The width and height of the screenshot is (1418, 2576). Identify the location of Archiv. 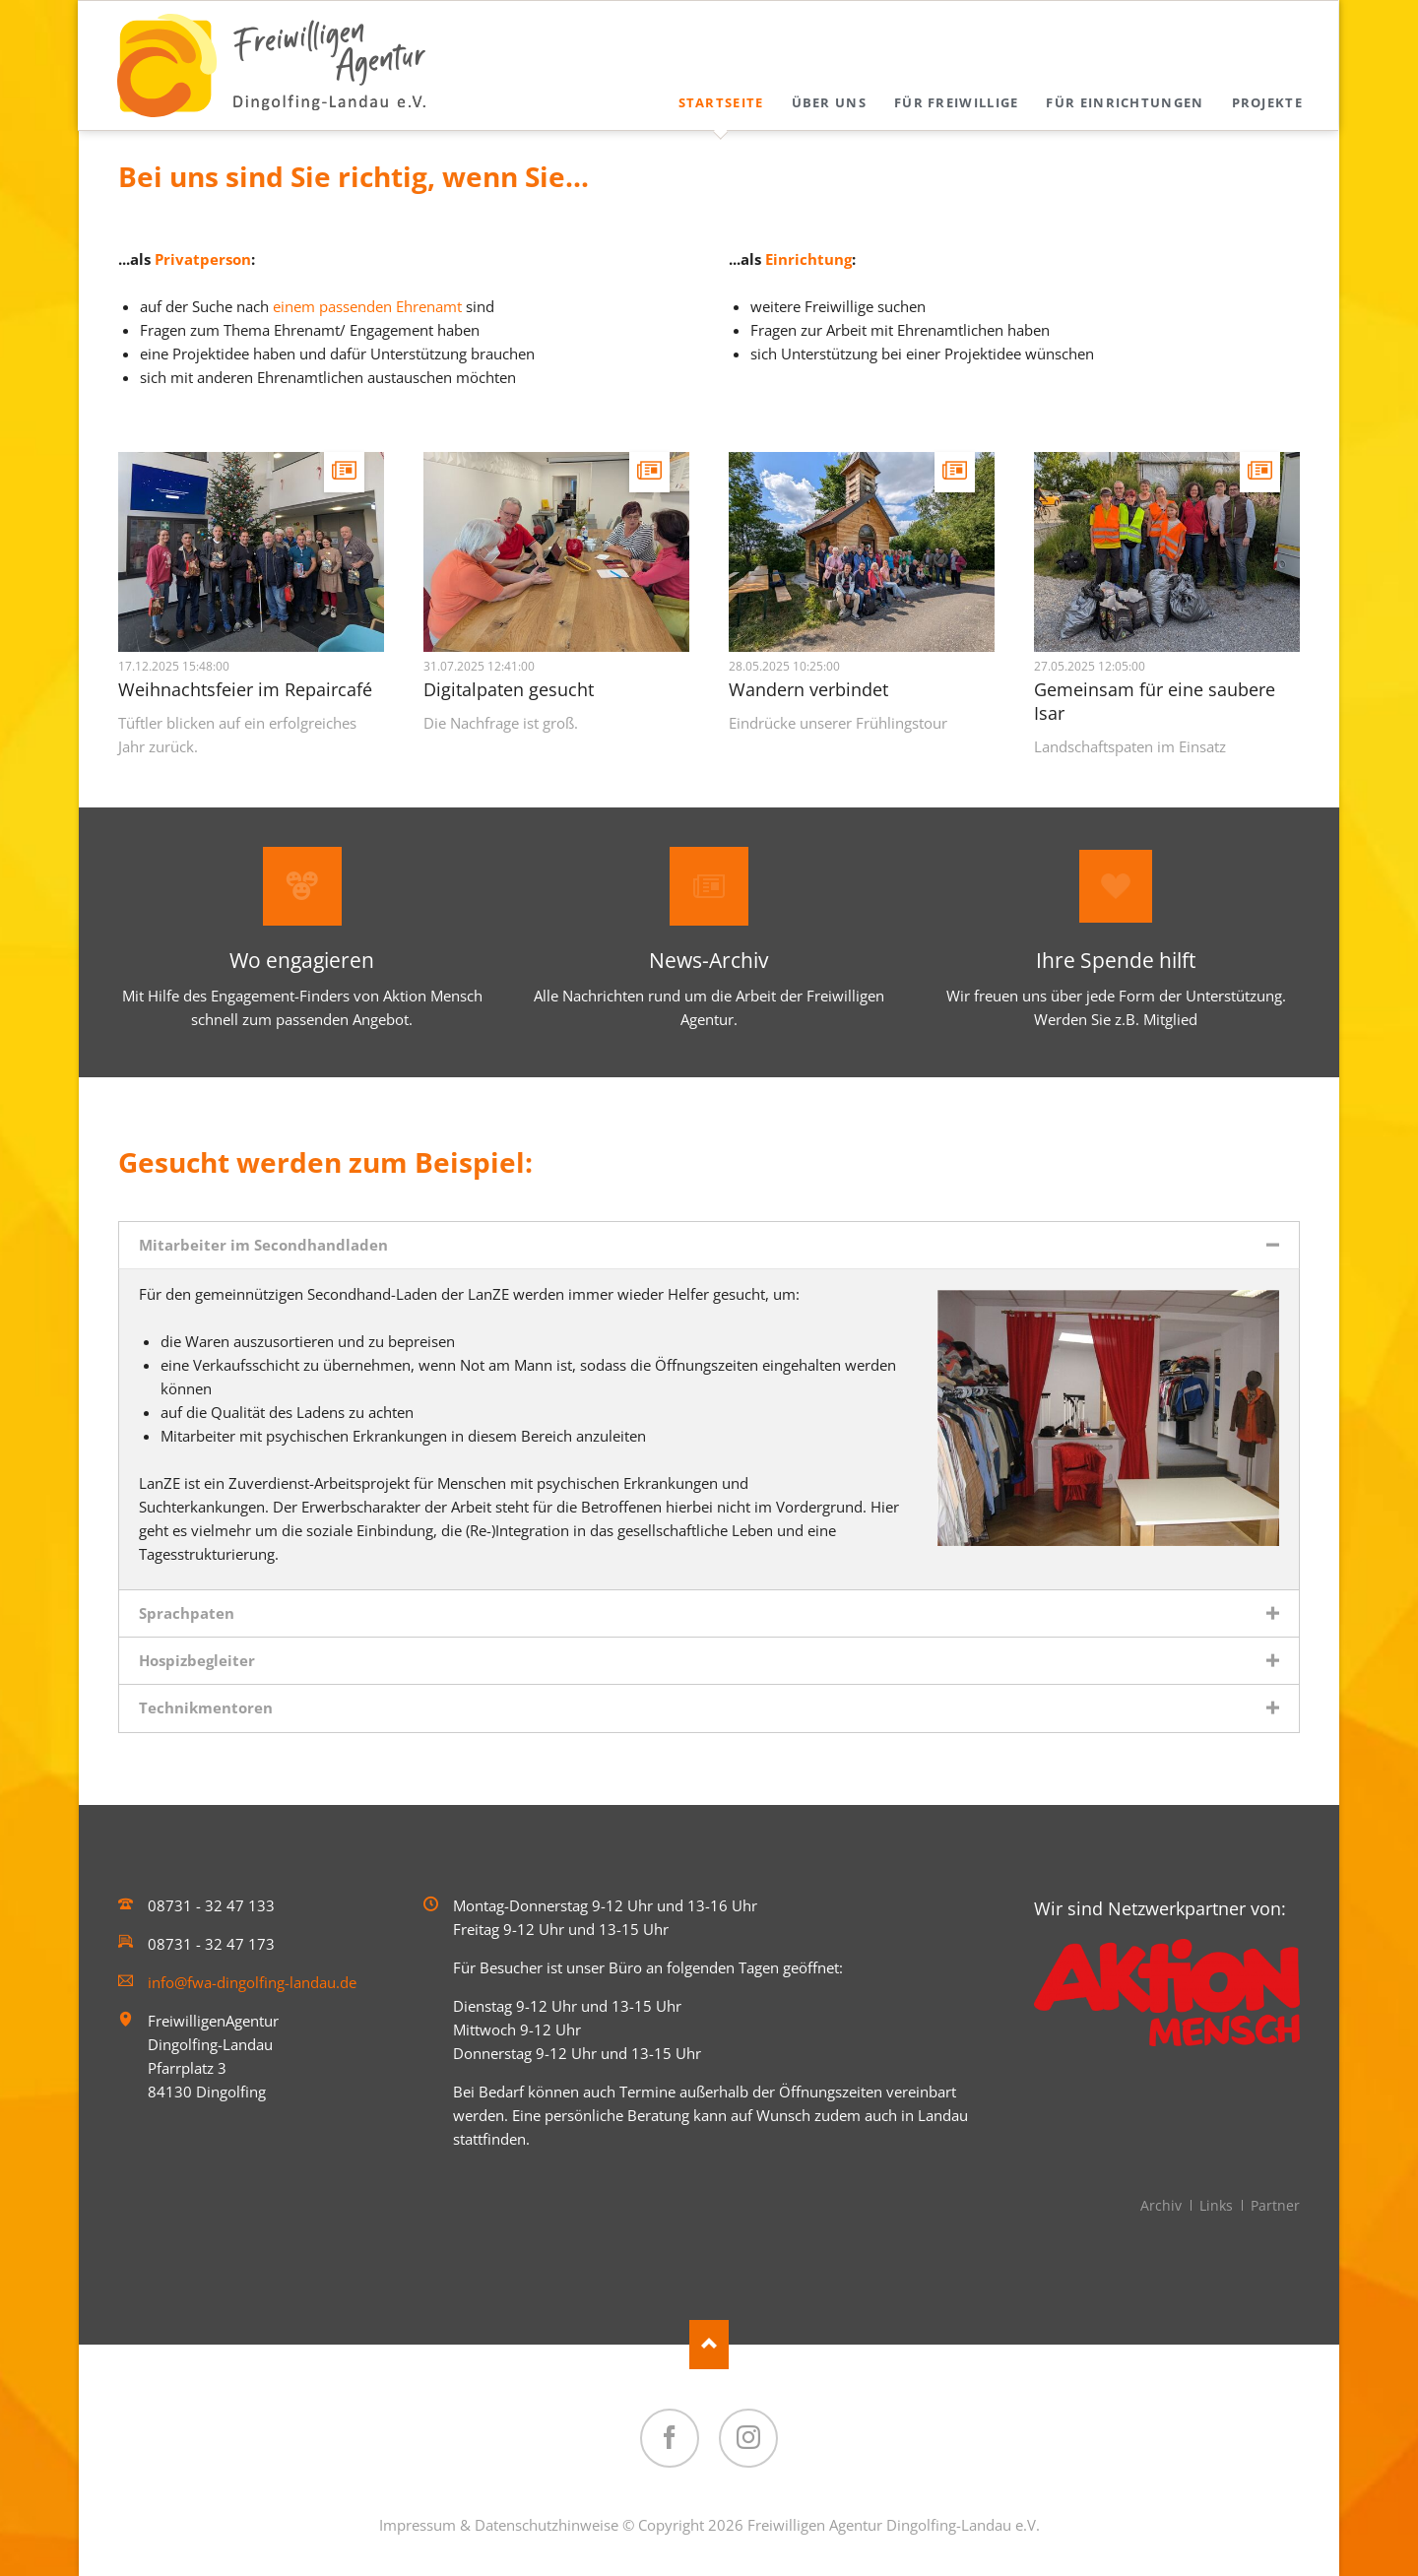
(1161, 2205).